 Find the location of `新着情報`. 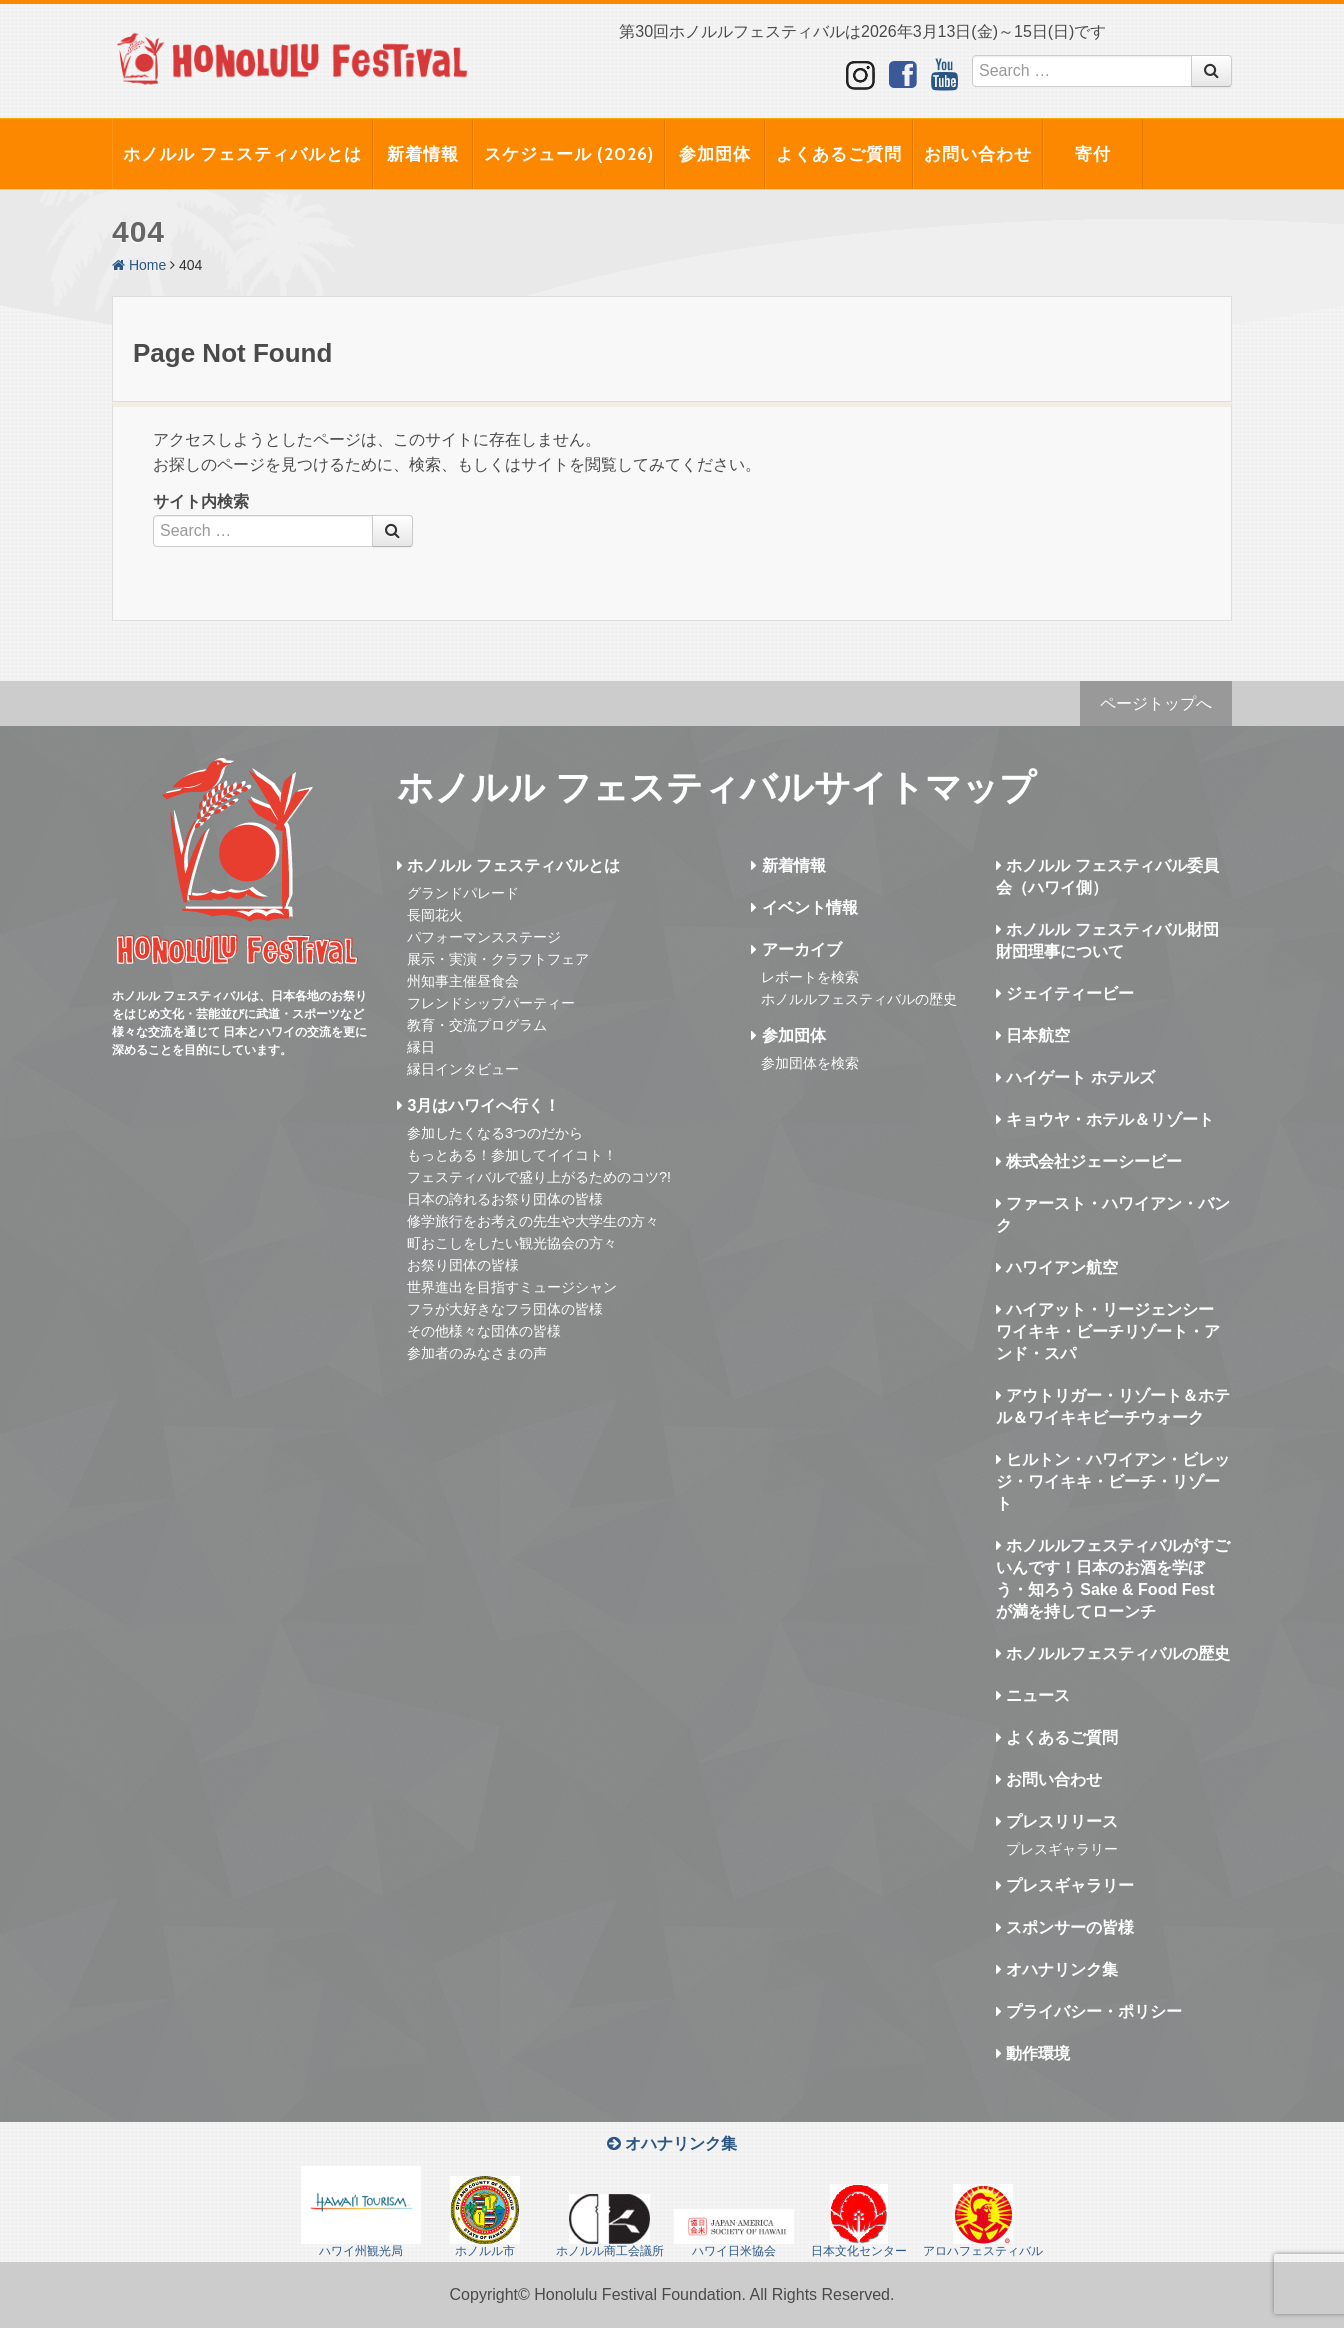

新着情報 is located at coordinates (423, 154).